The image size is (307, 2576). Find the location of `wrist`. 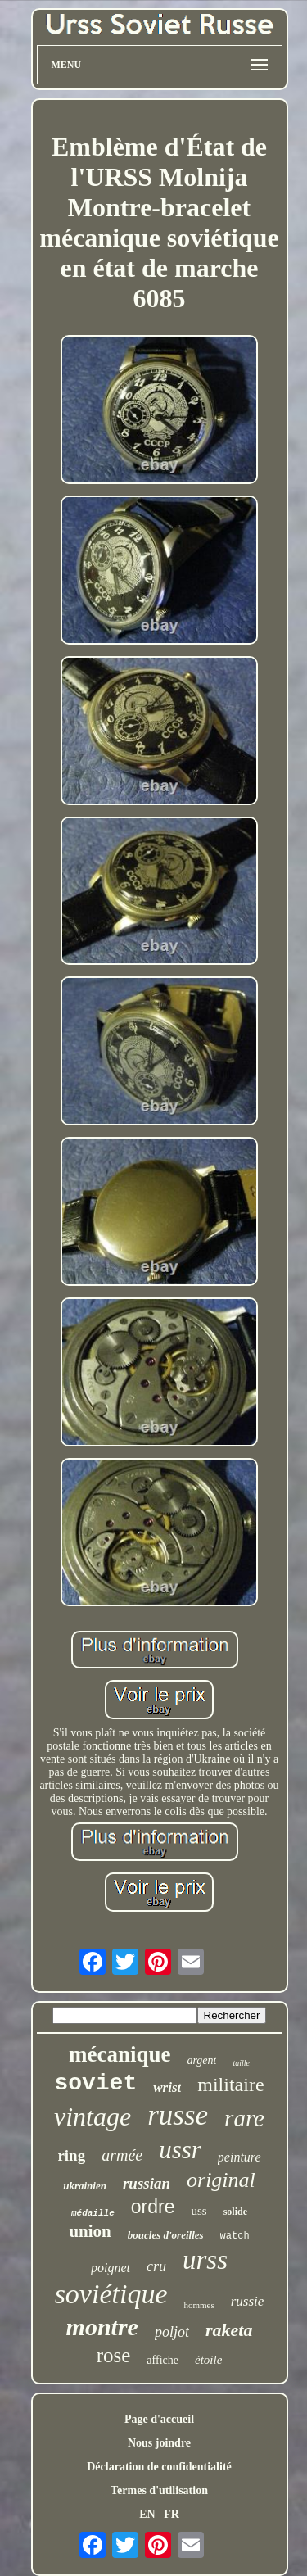

wrist is located at coordinates (167, 2087).